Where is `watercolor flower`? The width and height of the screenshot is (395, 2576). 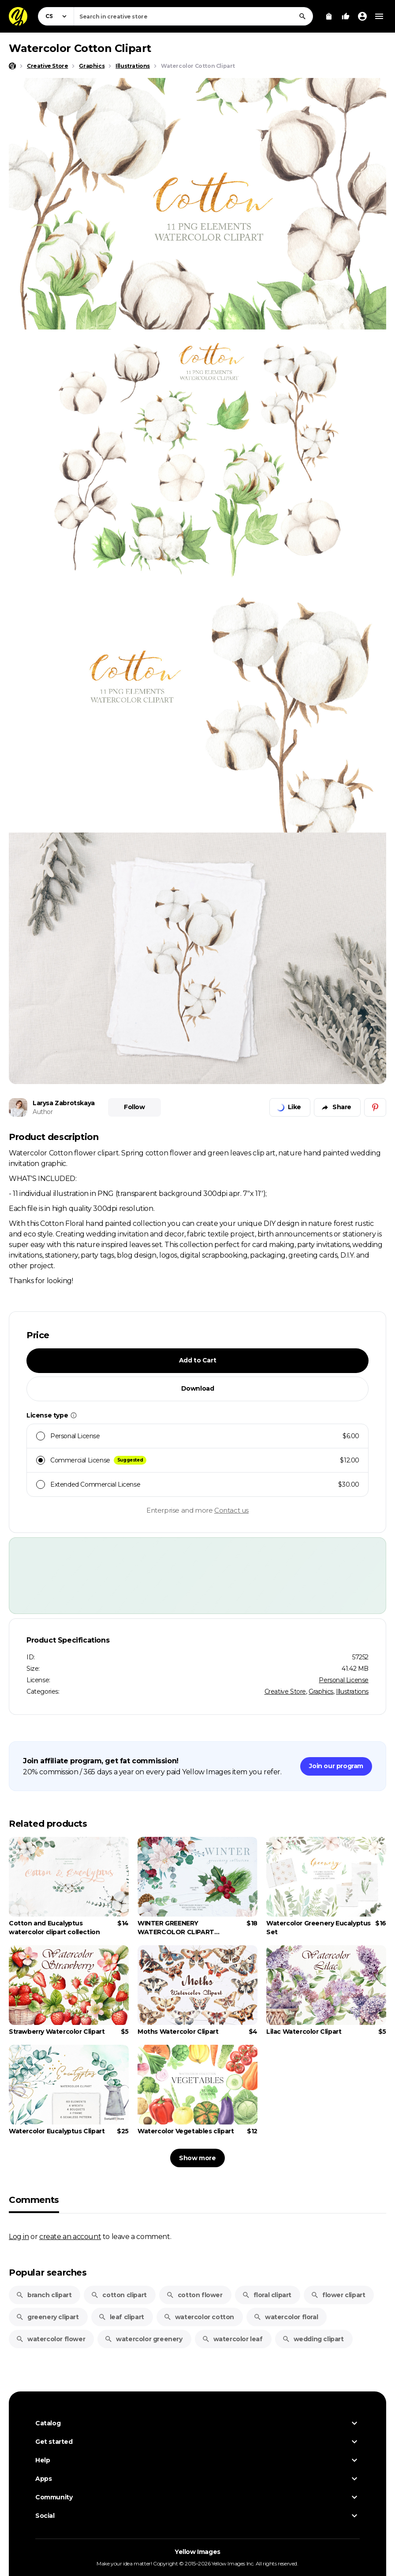
watercolor flower is located at coordinates (50, 2339).